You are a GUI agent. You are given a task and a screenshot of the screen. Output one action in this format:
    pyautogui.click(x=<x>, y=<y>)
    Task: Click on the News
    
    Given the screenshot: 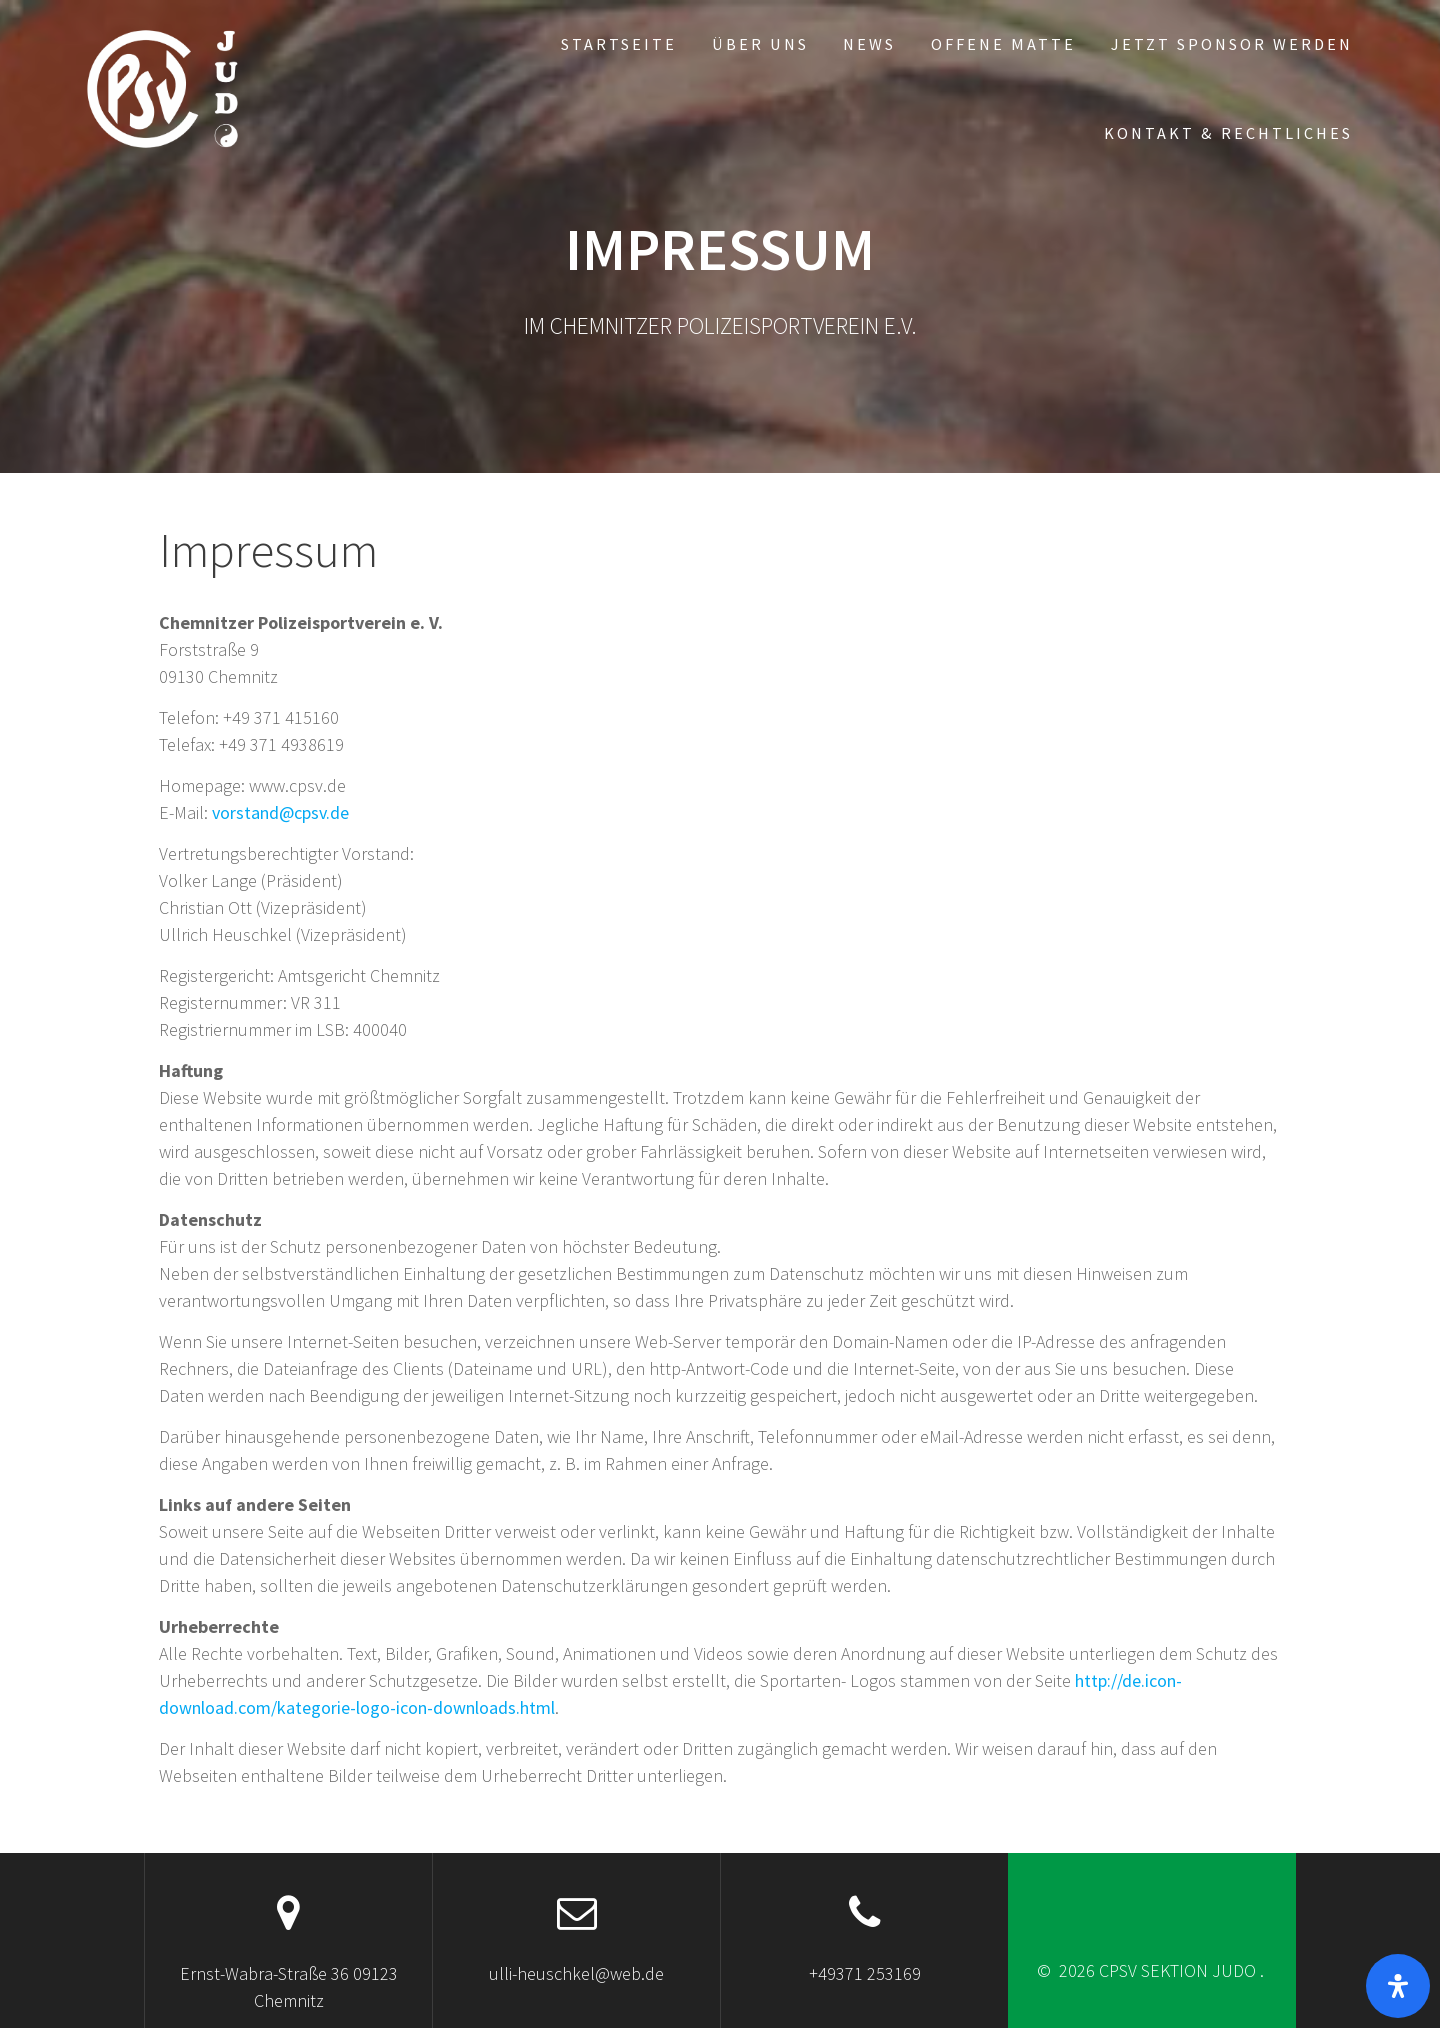 What is the action you would take?
    pyautogui.click(x=869, y=44)
    